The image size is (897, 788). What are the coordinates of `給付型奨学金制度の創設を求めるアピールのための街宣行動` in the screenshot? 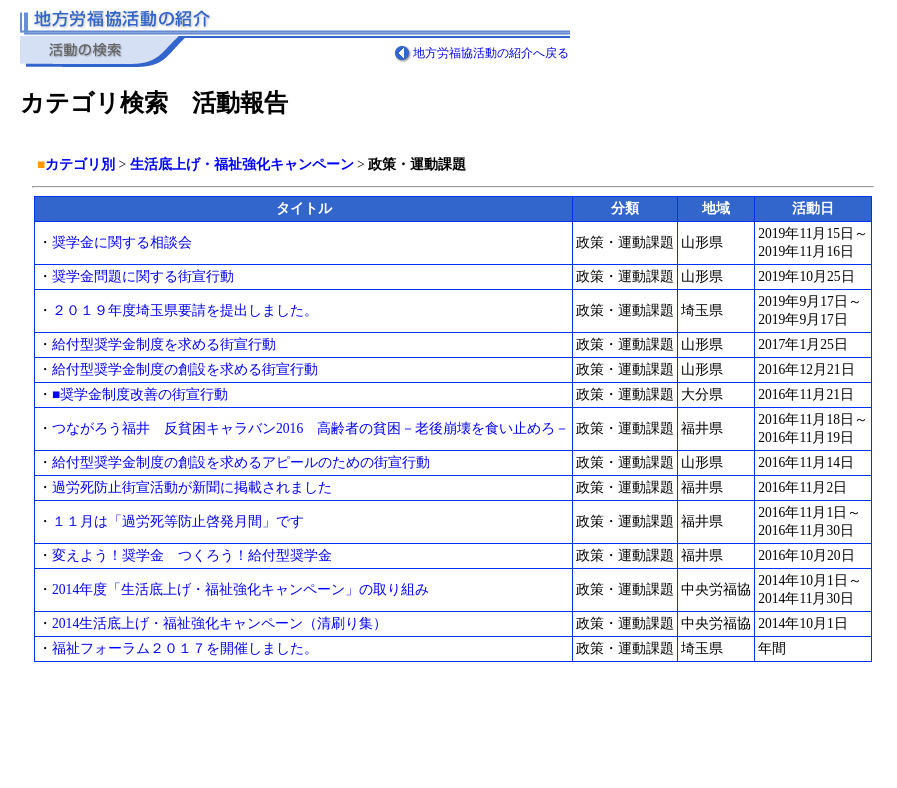 It's located at (241, 462).